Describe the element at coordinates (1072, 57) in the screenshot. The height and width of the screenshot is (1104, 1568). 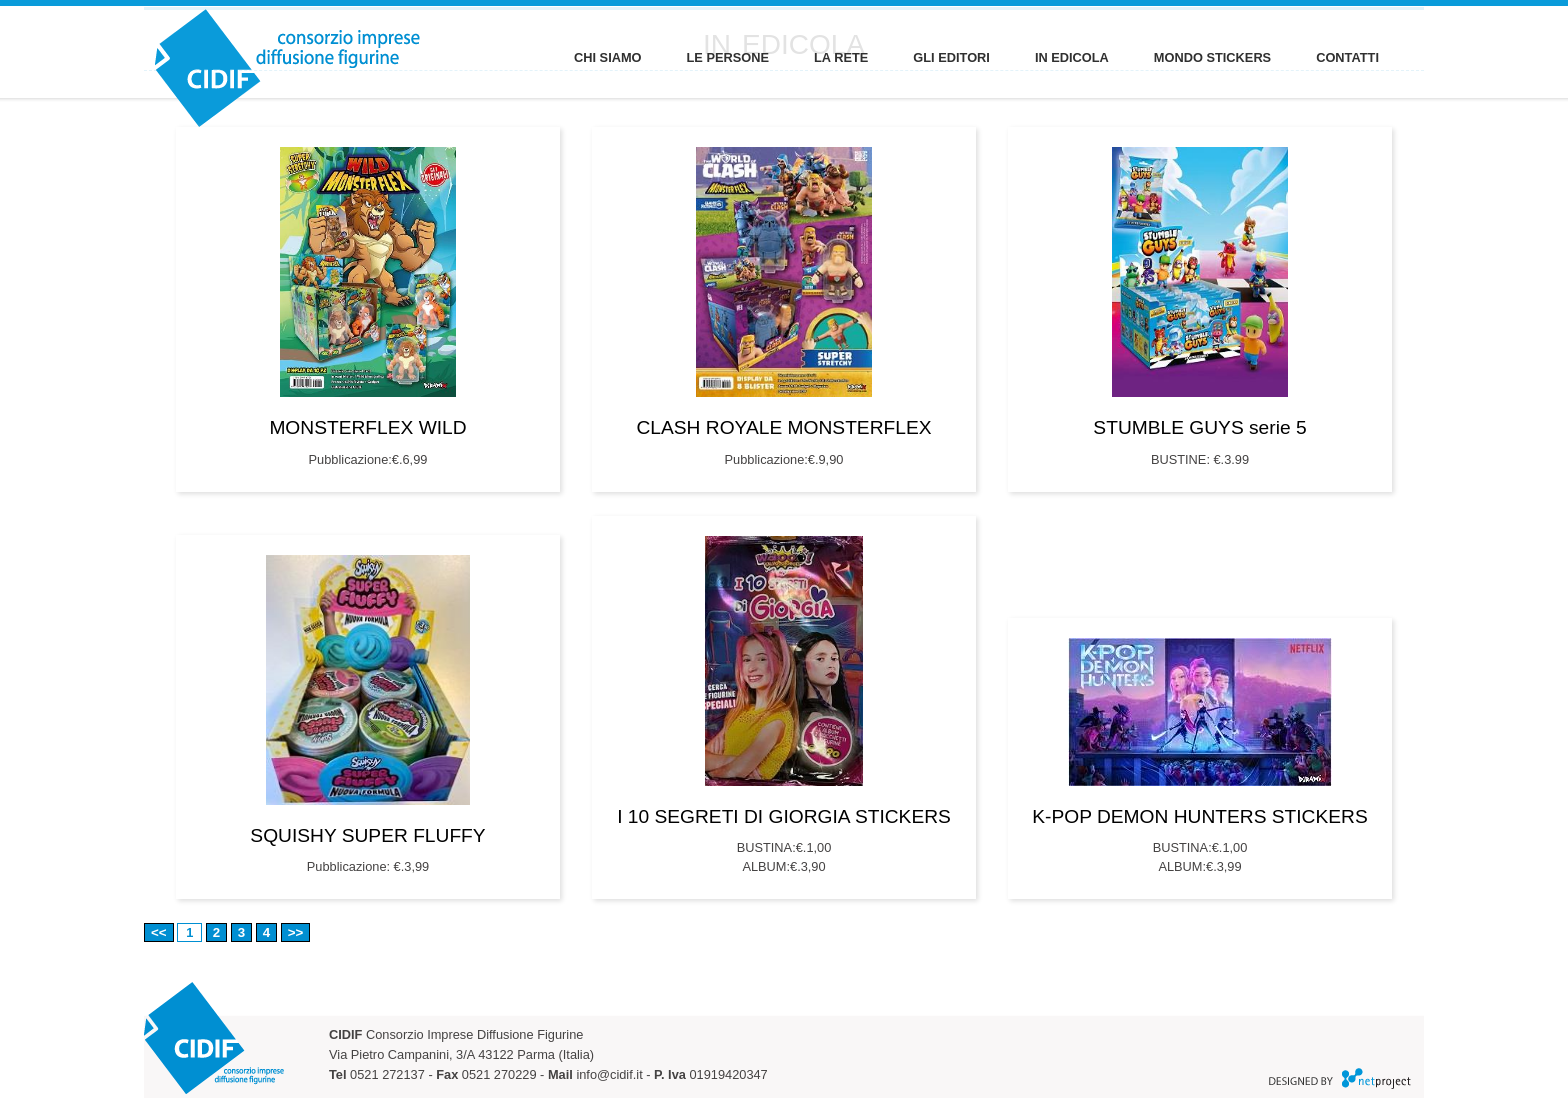
I see `IN EDICOLA` at that location.